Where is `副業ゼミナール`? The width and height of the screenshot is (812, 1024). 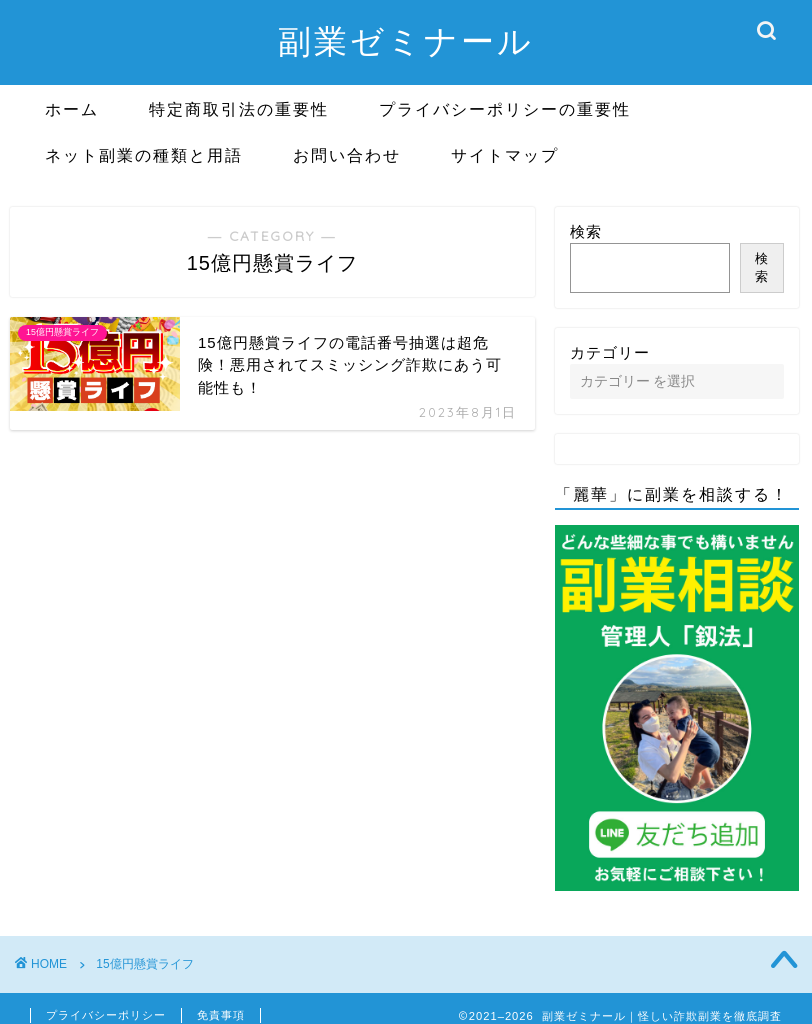 副業ゼミナール is located at coordinates (406, 40).